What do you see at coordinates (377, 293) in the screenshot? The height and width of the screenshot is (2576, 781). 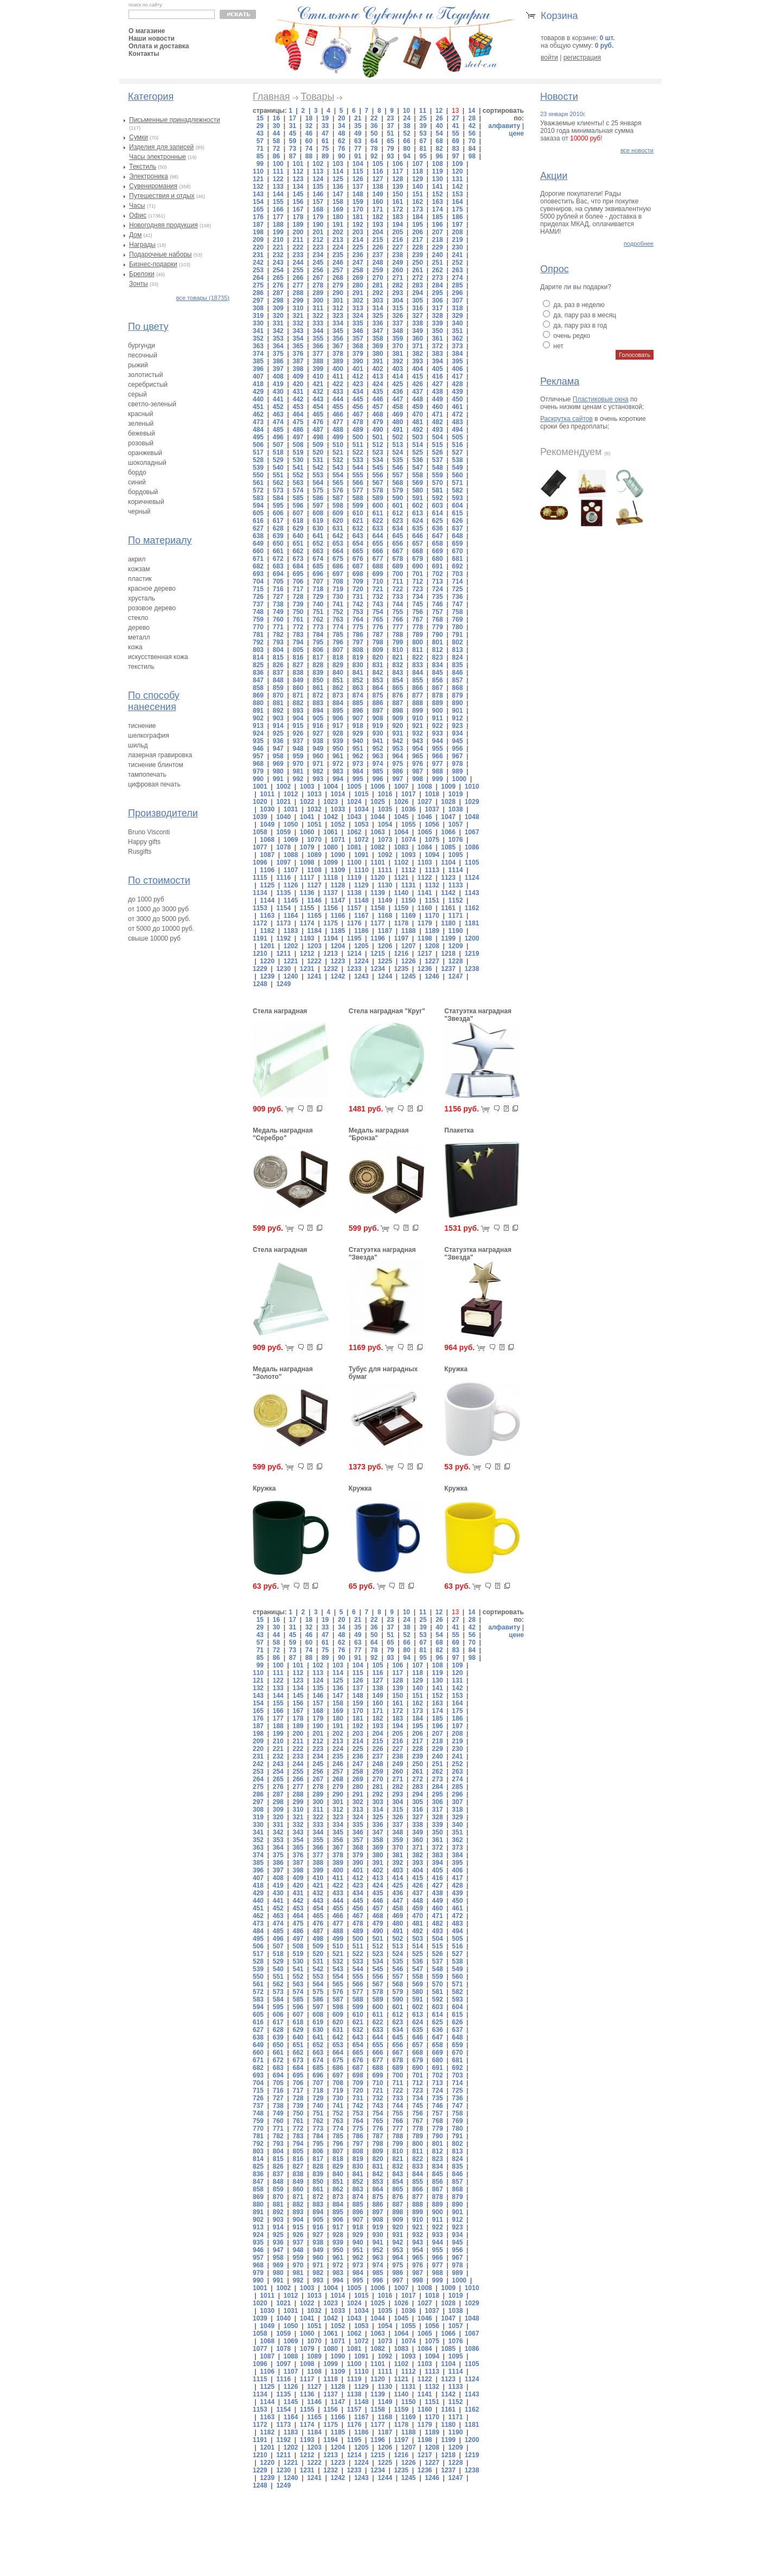 I see `292` at bounding box center [377, 293].